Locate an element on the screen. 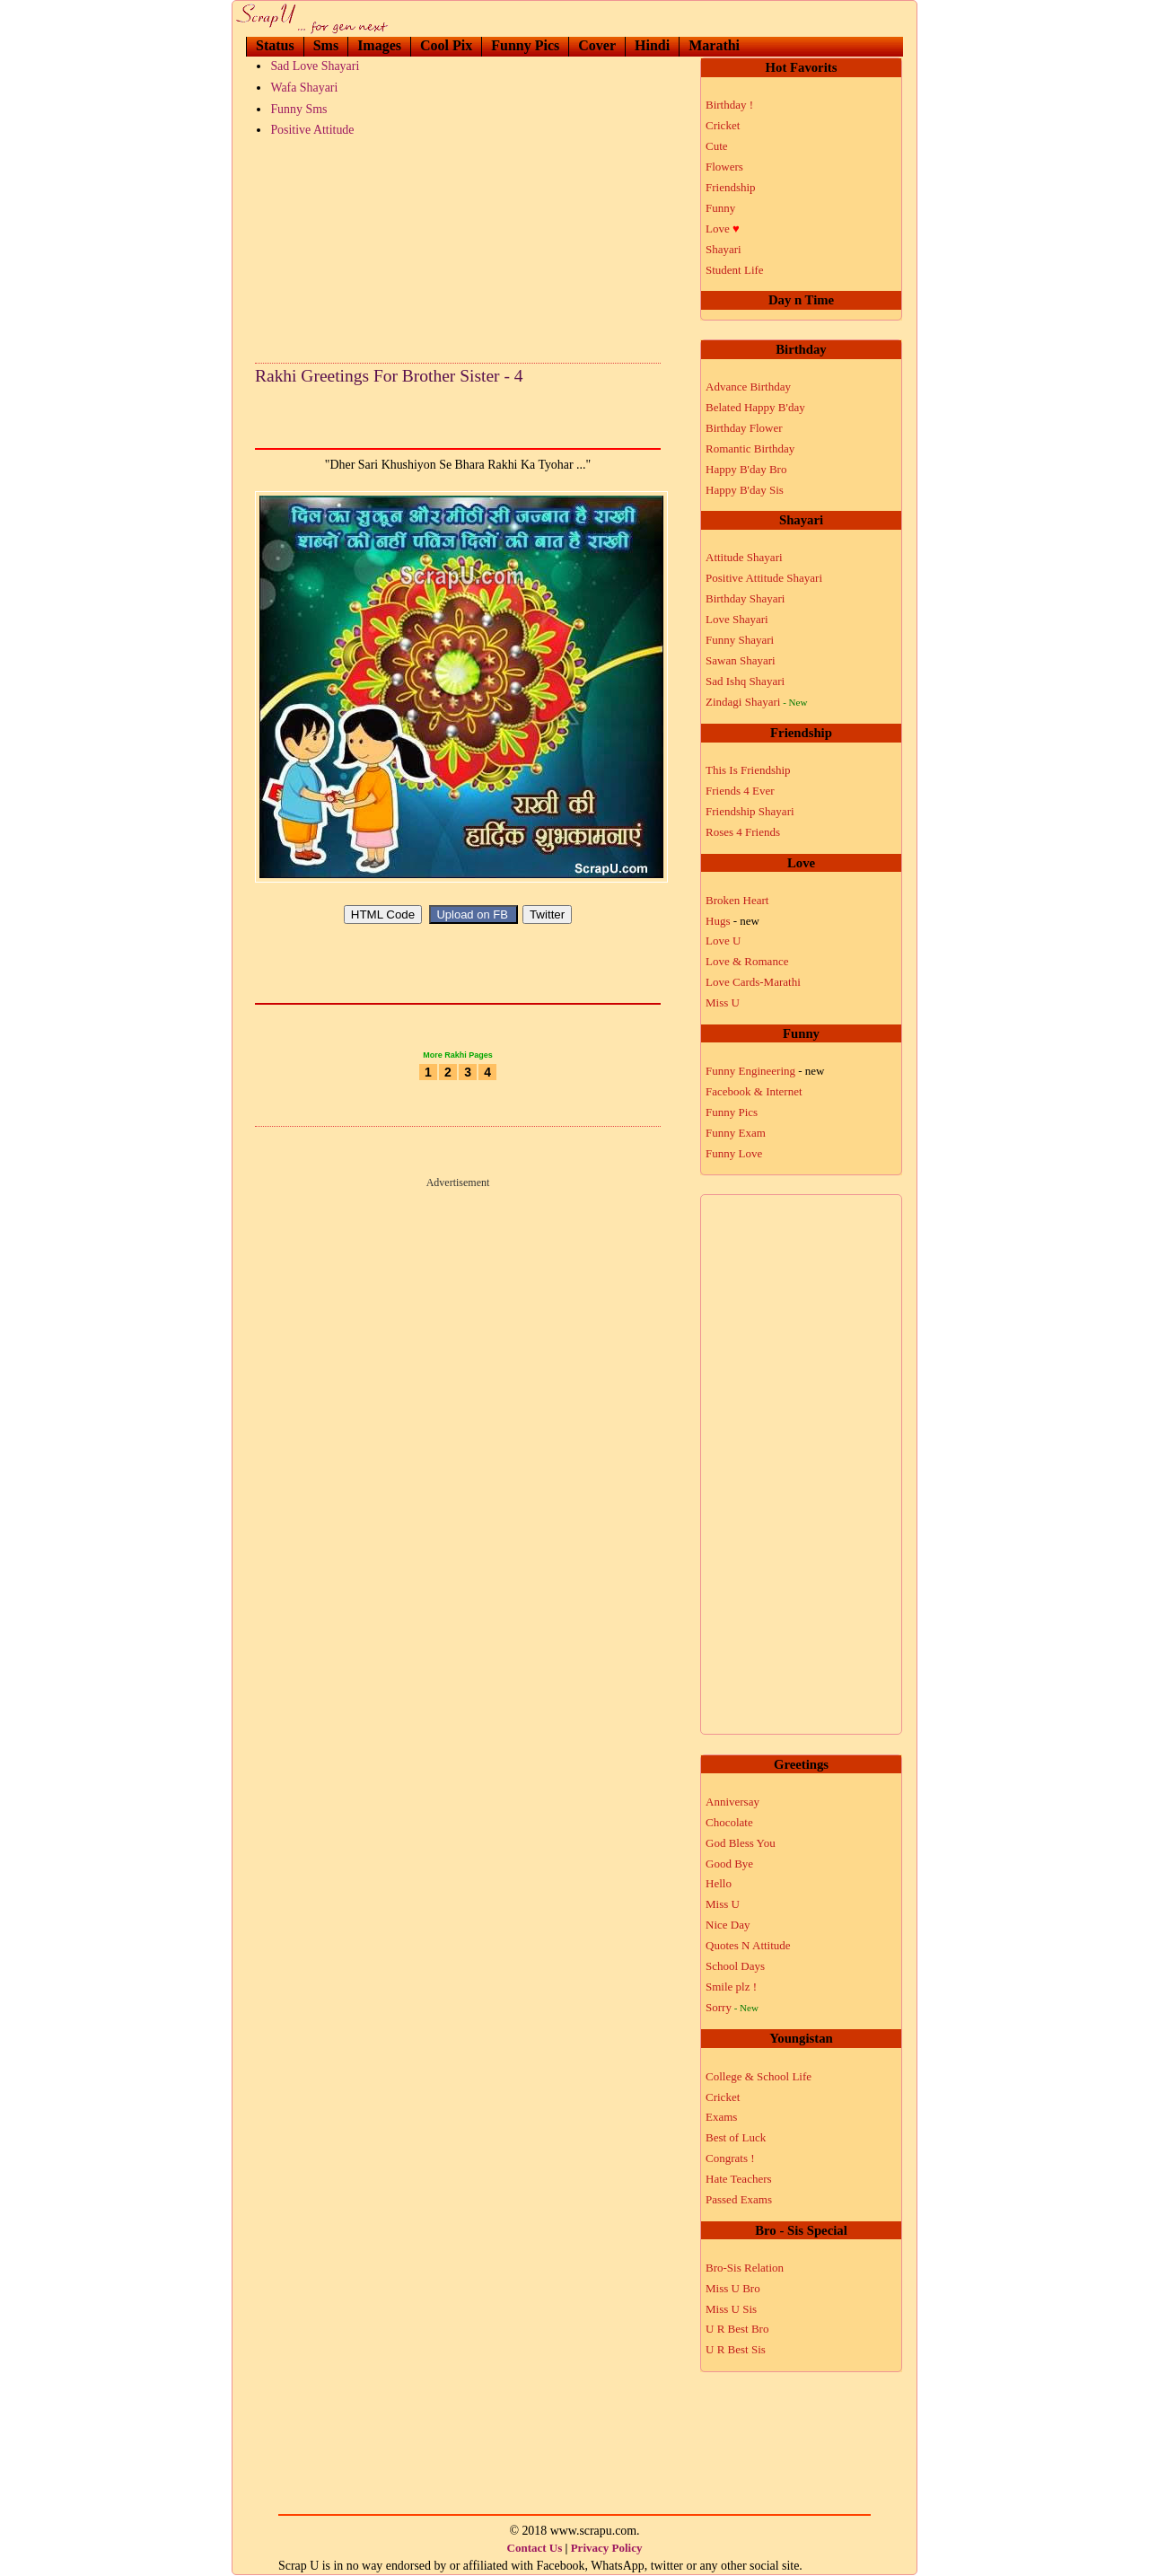  Images is located at coordinates (379, 45).